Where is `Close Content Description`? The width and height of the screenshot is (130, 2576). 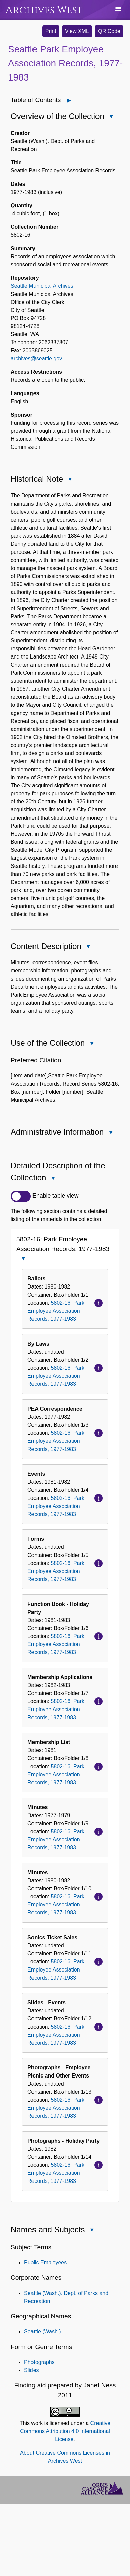
Close Content Description is located at coordinates (88, 947).